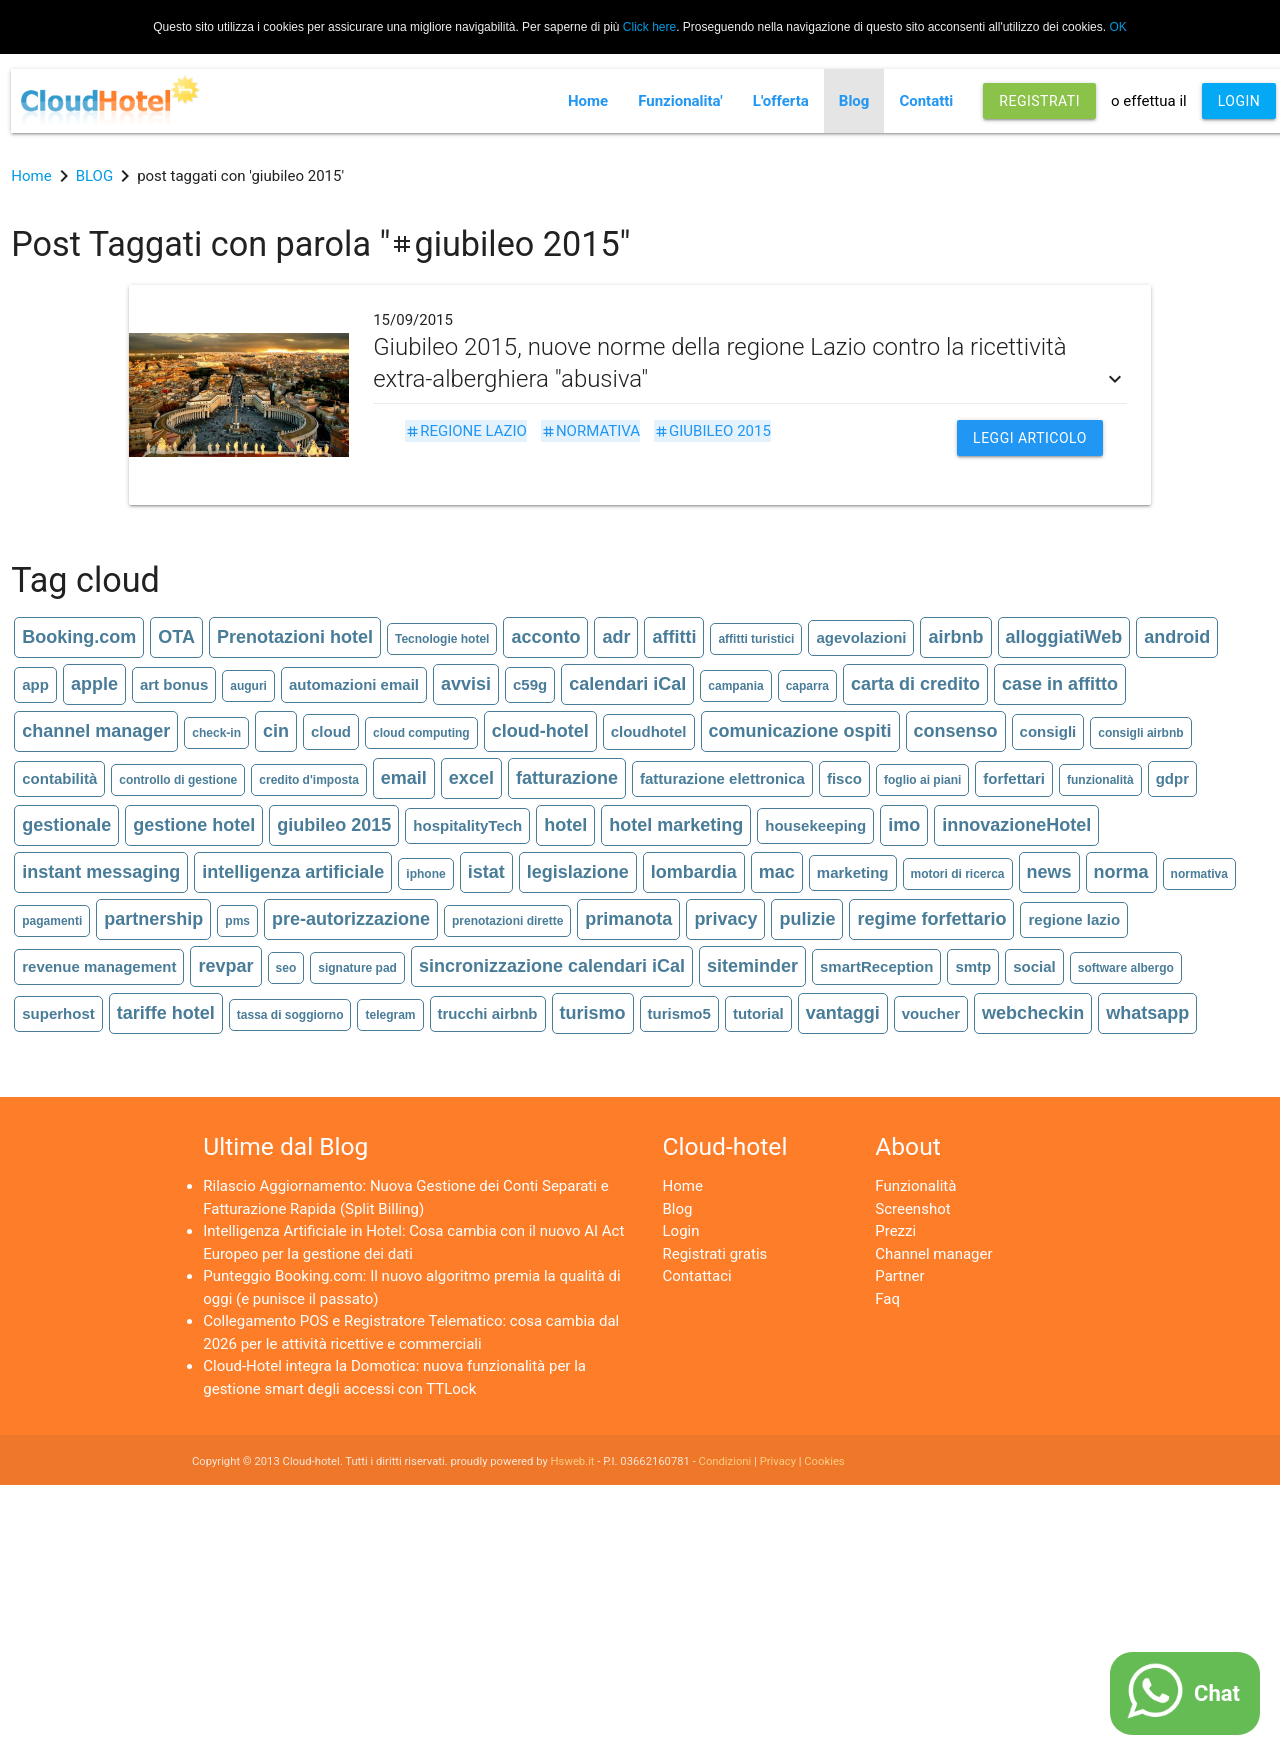  I want to click on turismo, so click(593, 1013).